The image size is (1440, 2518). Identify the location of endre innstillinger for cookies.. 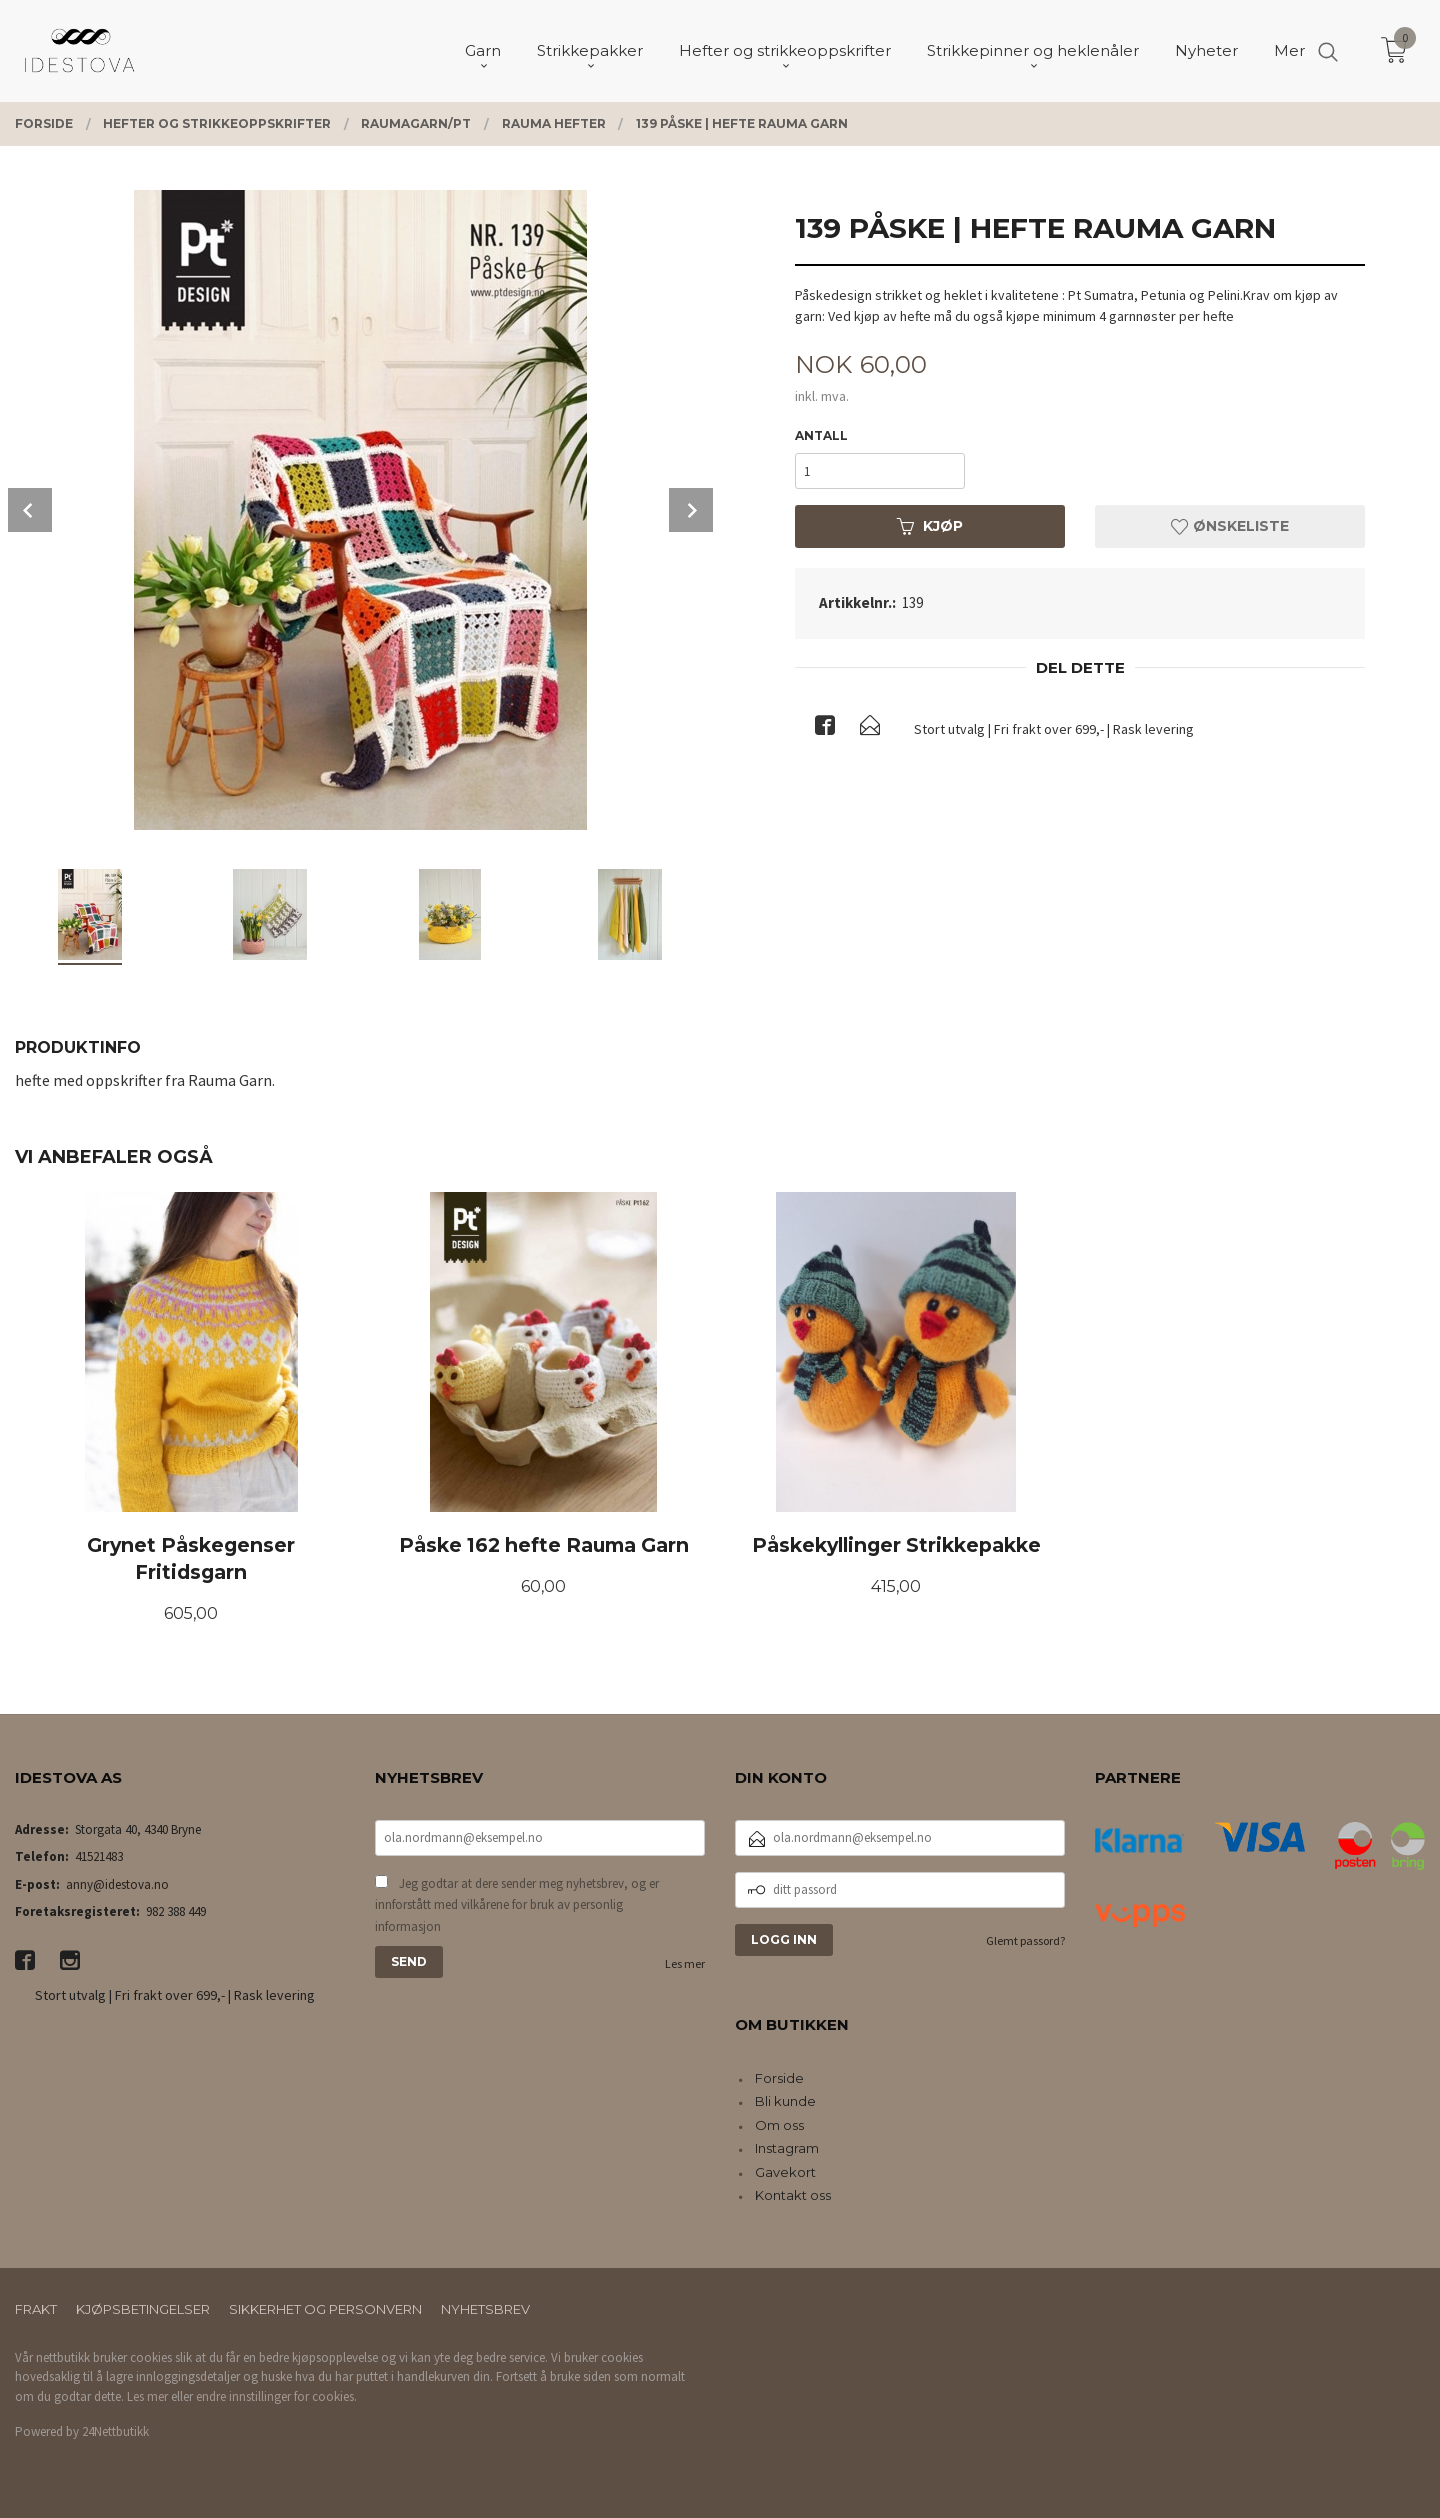
(276, 2396).